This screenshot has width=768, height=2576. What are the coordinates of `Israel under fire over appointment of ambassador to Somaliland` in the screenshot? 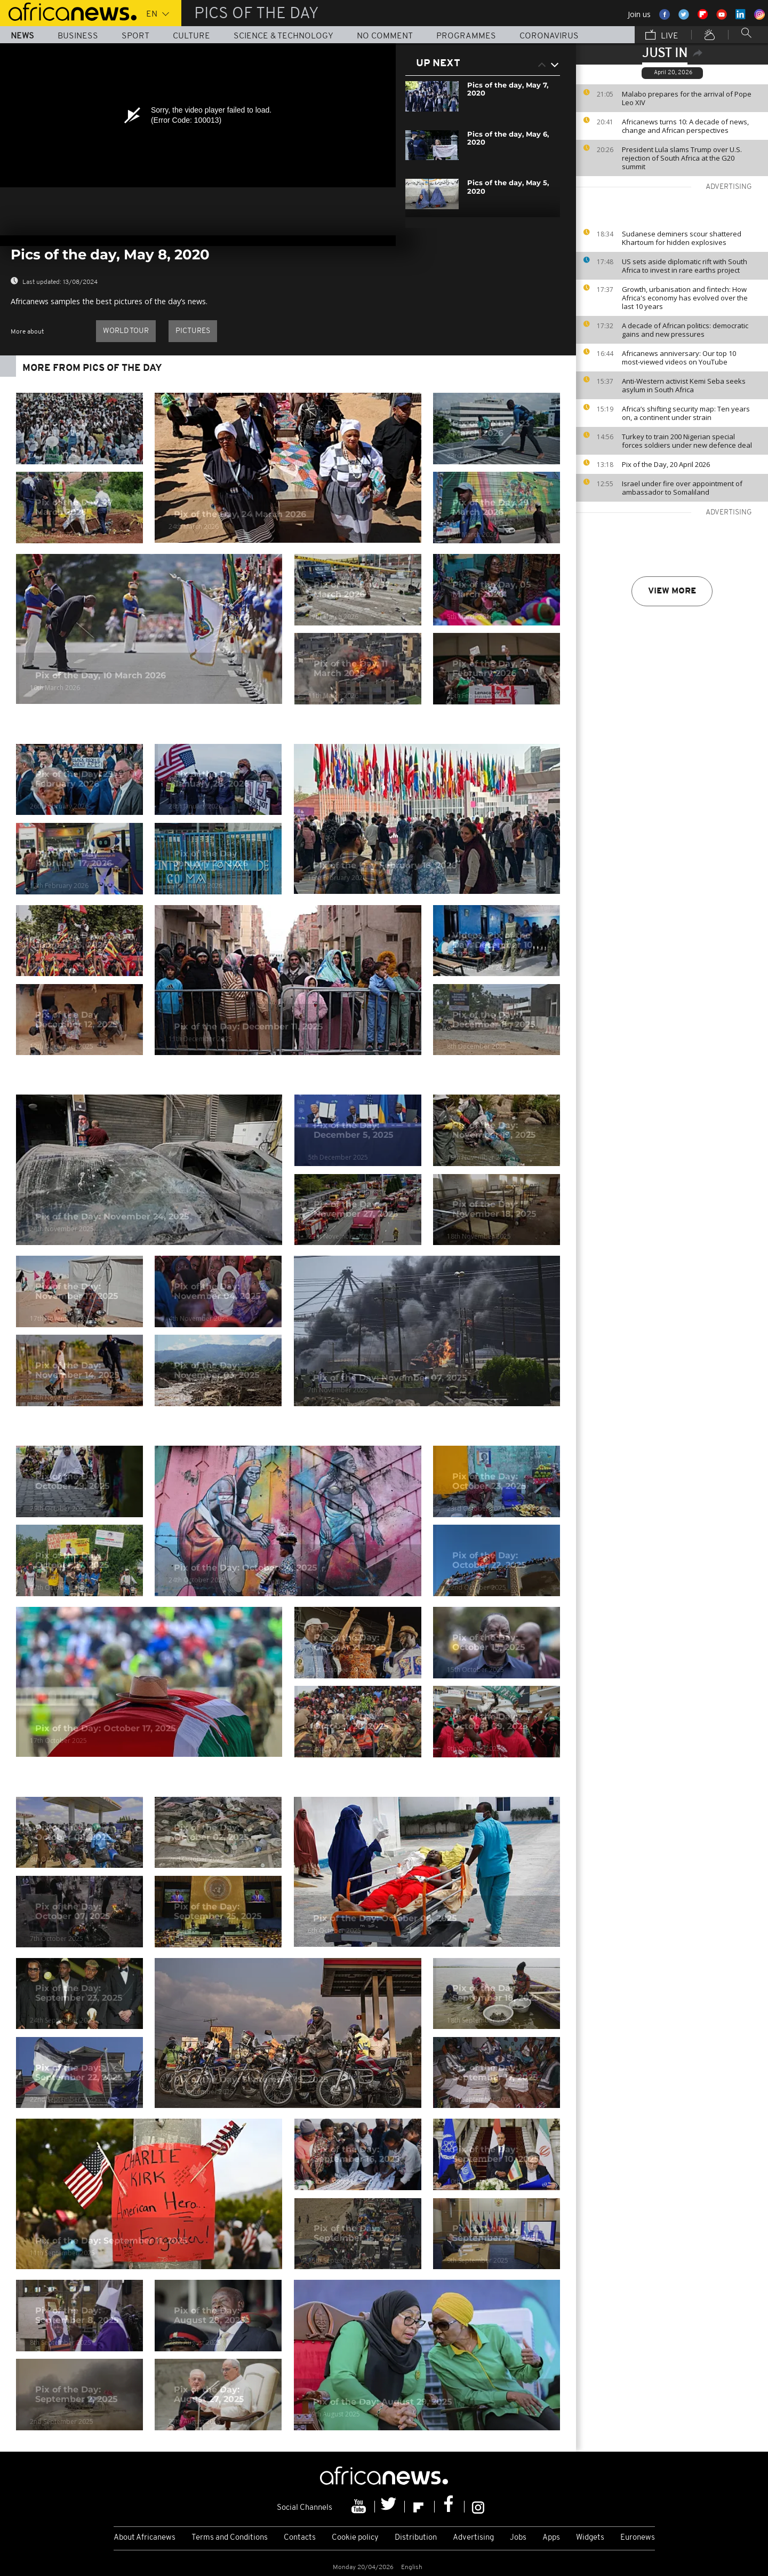 It's located at (682, 487).